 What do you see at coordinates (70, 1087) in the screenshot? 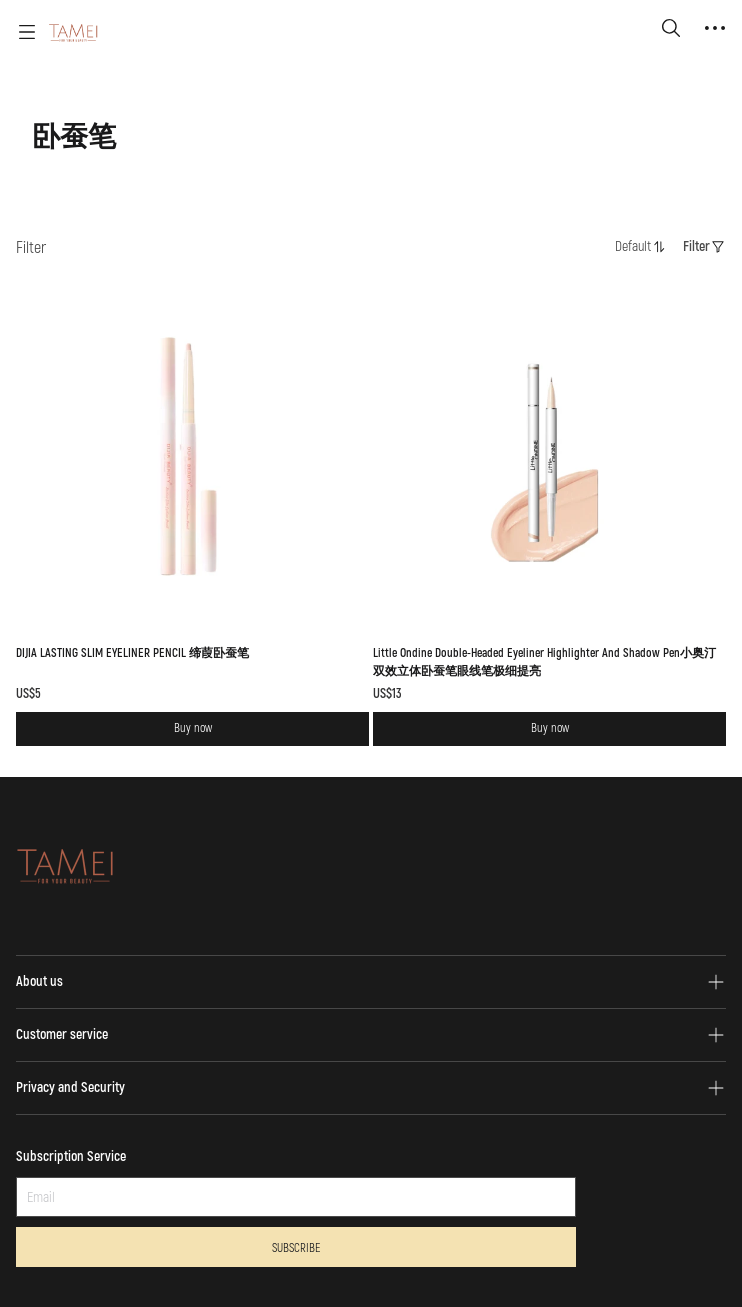
I see `Privacy and Security` at bounding box center [70, 1087].